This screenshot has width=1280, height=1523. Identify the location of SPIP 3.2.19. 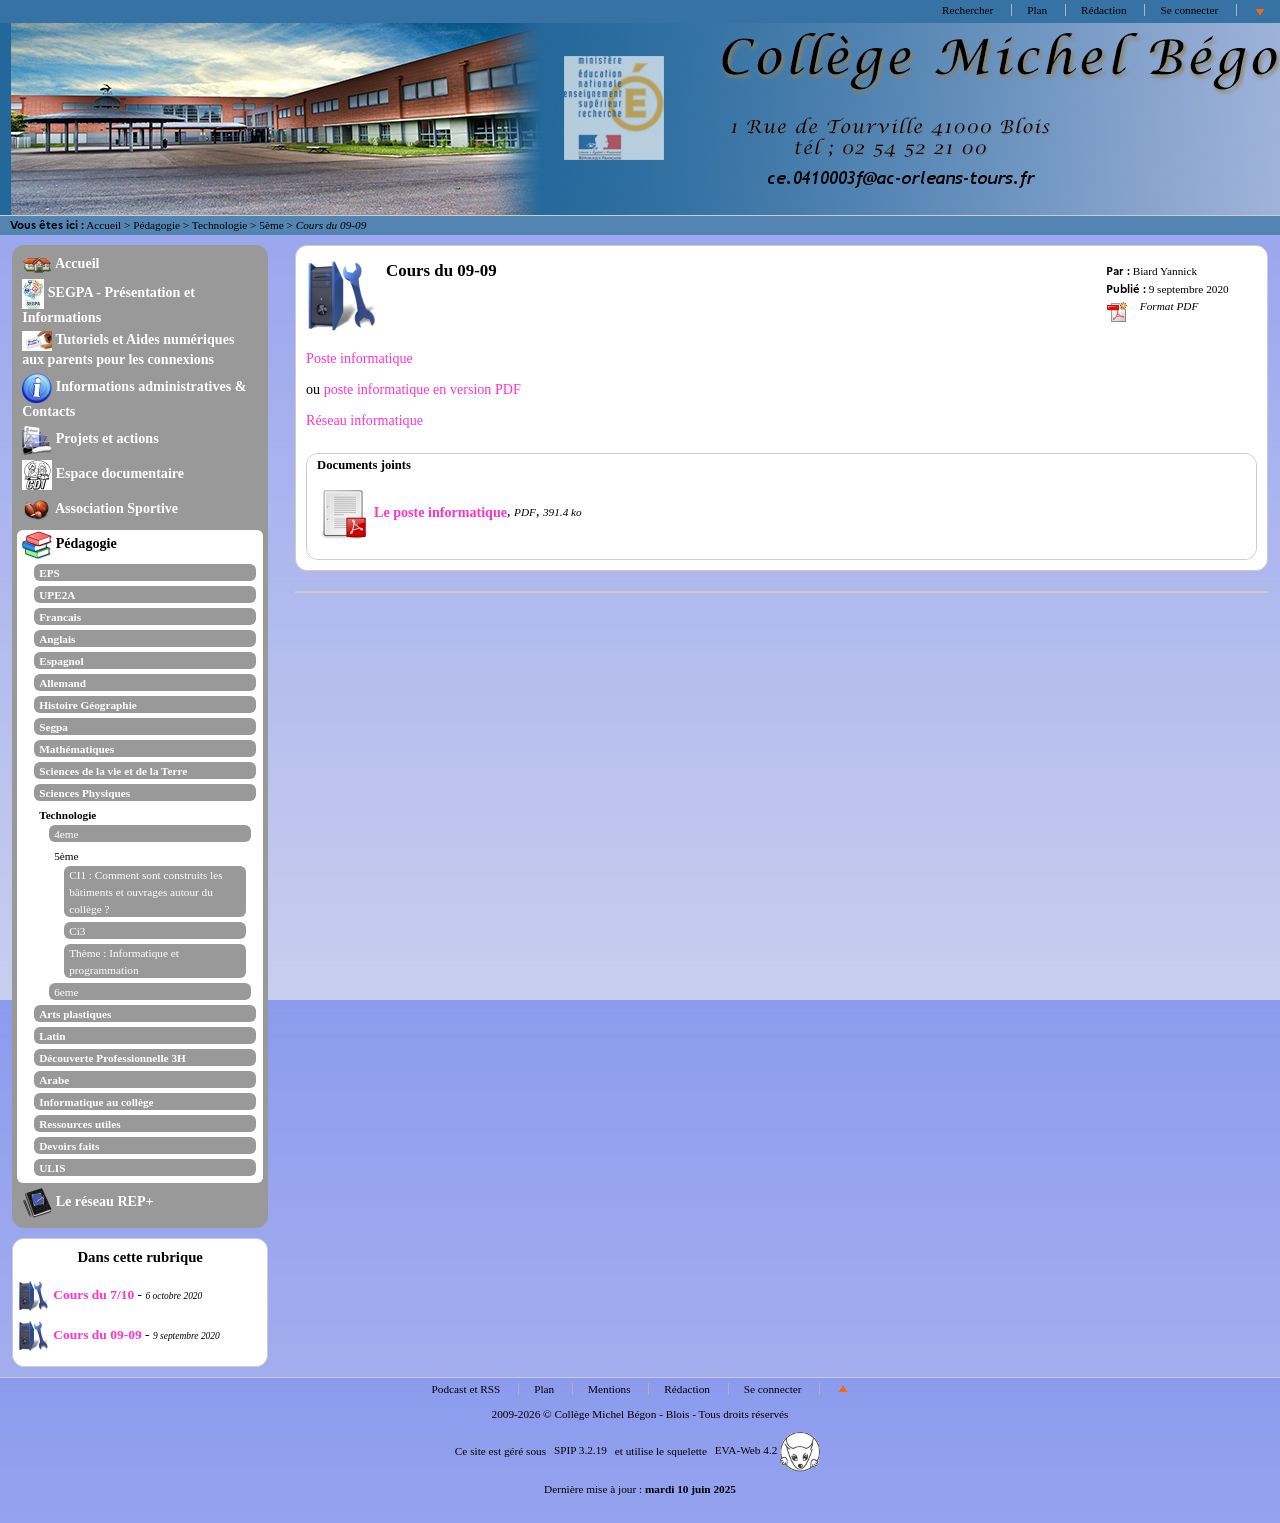
(580, 1450).